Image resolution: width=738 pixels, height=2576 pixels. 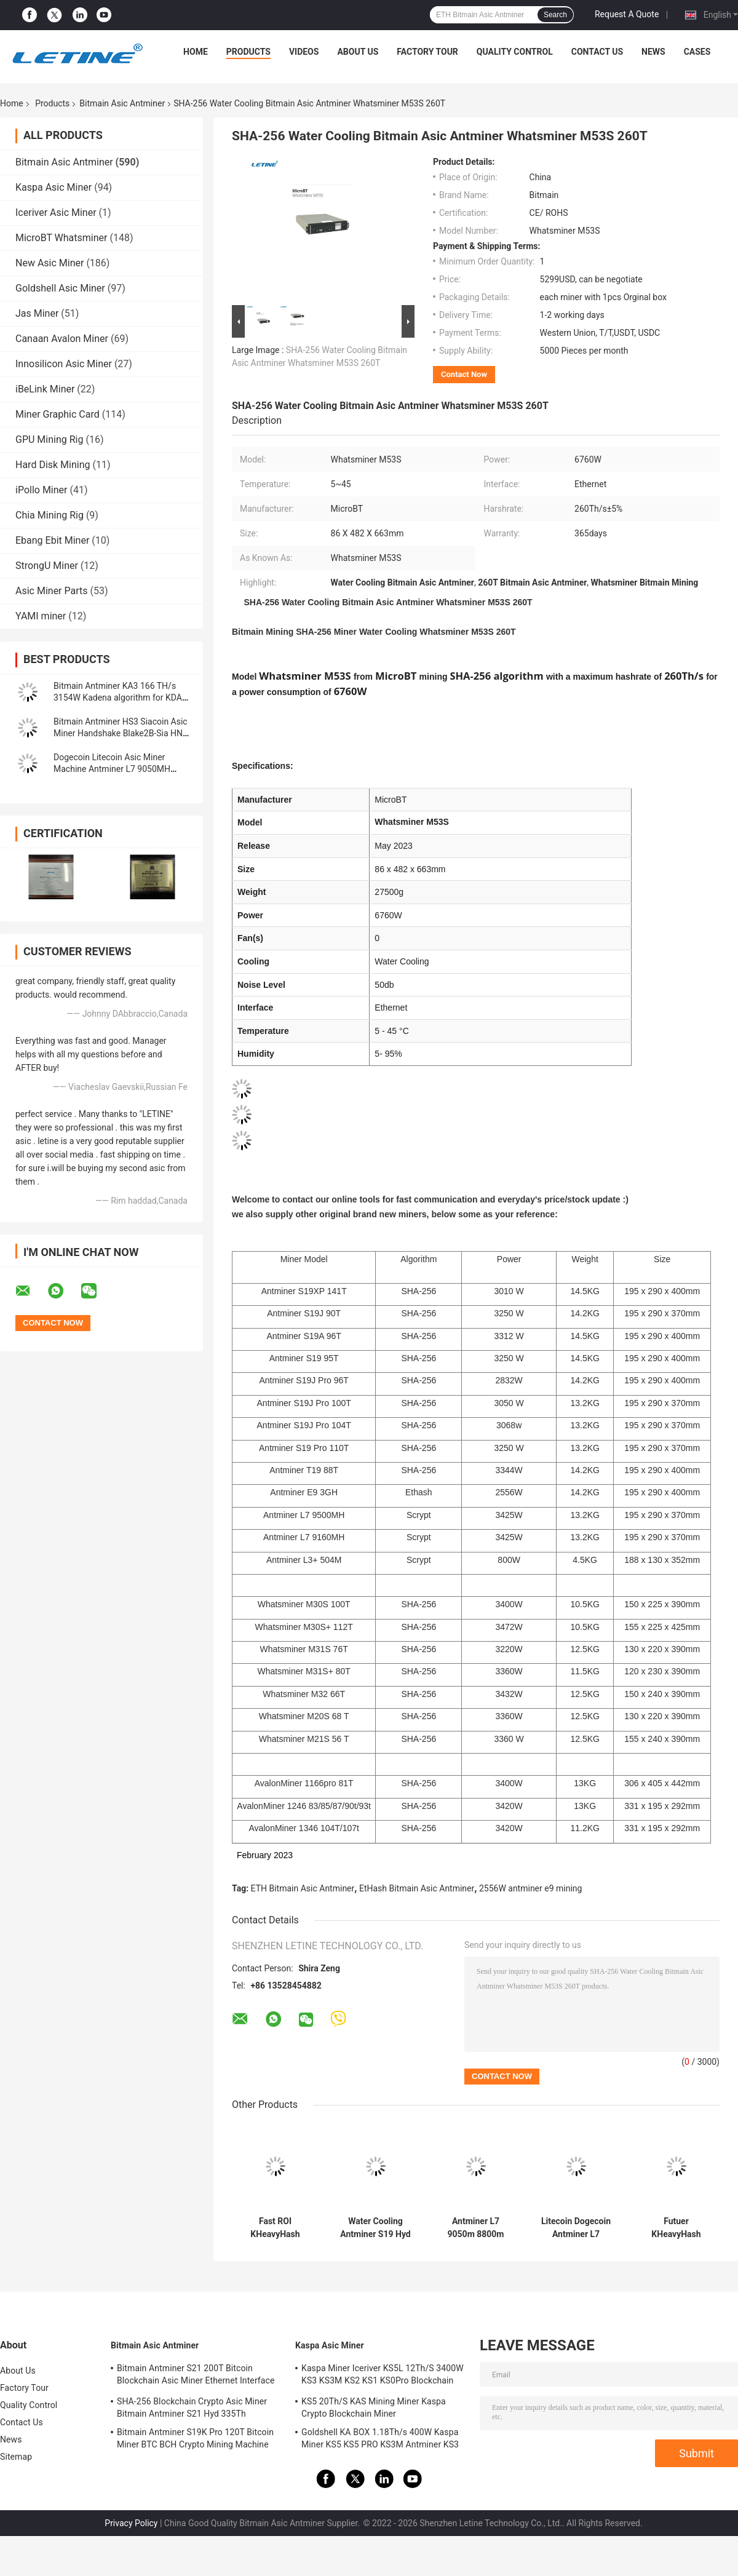 What do you see at coordinates (195, 2376) in the screenshot?
I see `Bitmain Antminer S21 200T Bitcoin Blockchain Asic Miner Ethernet Interface 3550W` at bounding box center [195, 2376].